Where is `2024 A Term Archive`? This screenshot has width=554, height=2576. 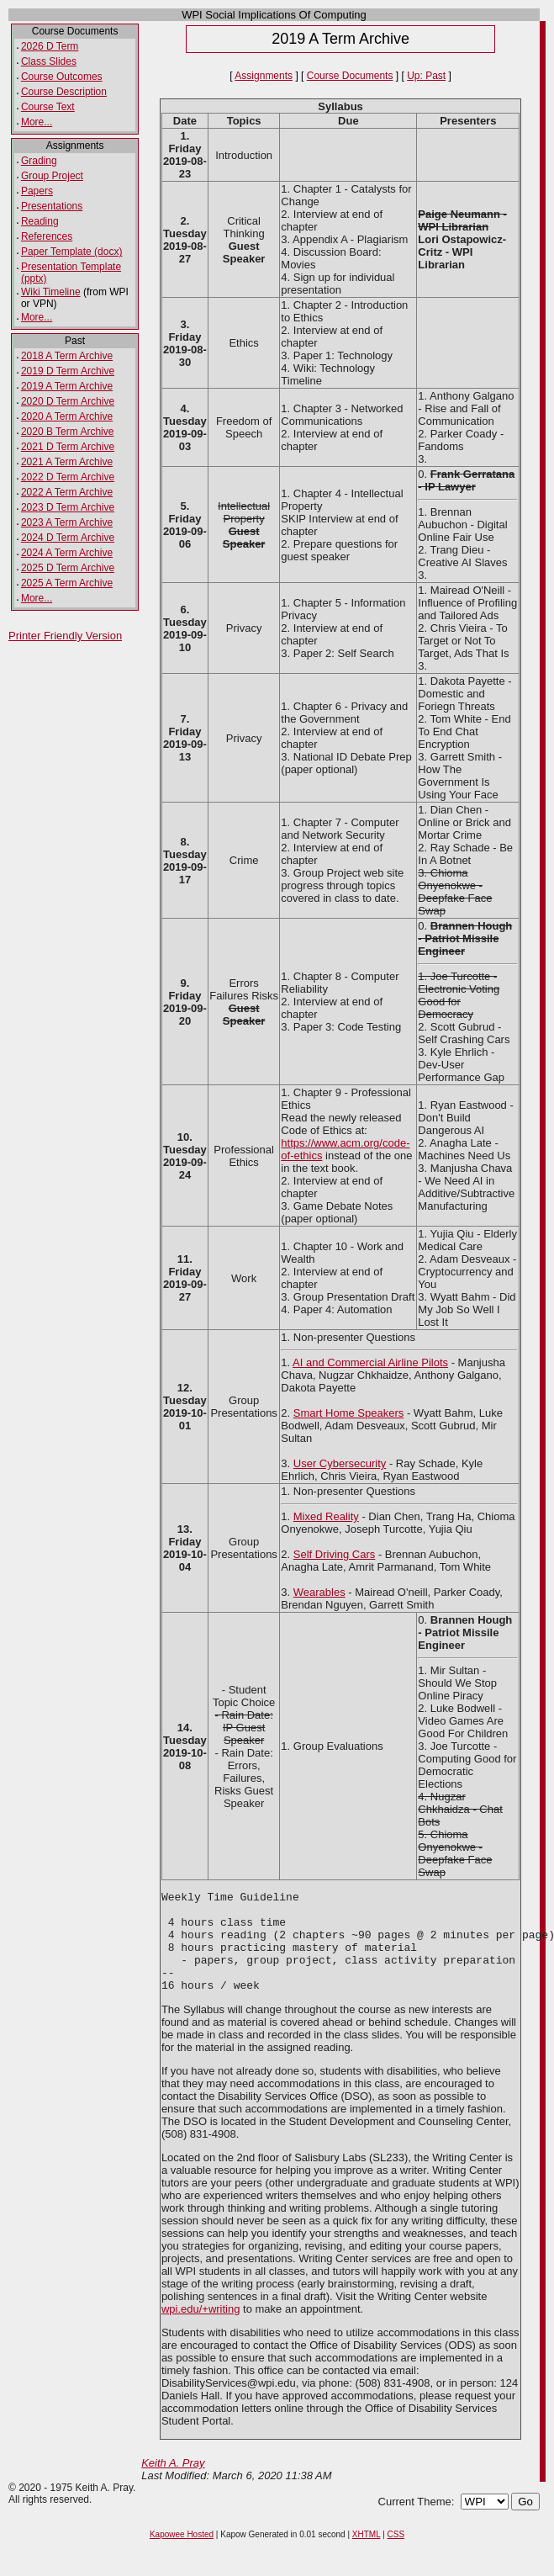
2024 A Term Archive is located at coordinates (67, 553).